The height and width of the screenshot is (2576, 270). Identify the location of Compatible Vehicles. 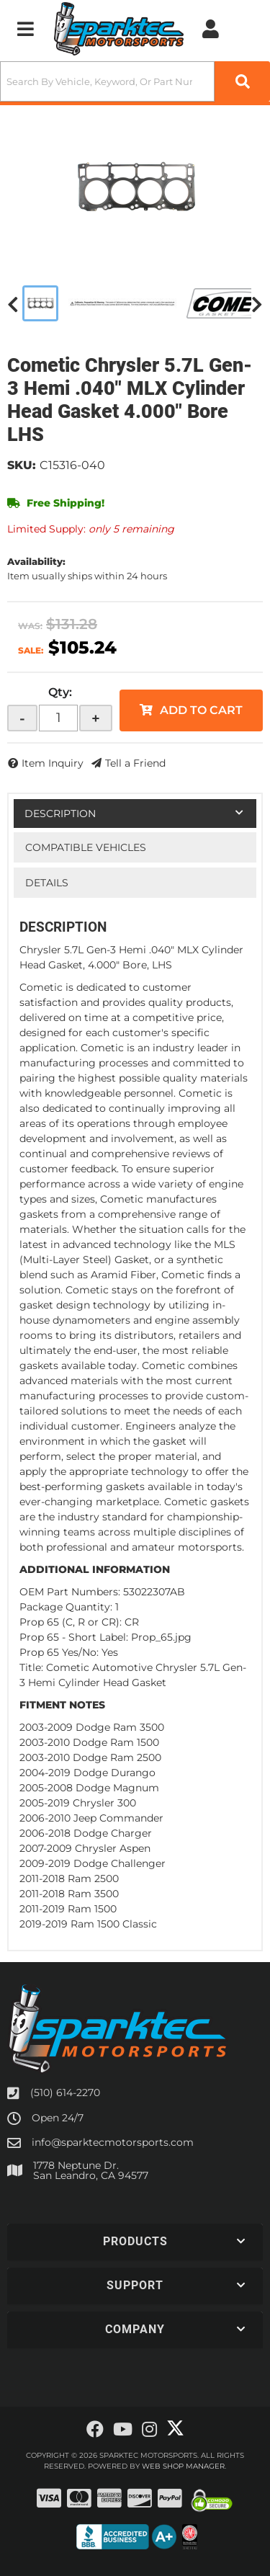
(85, 847).